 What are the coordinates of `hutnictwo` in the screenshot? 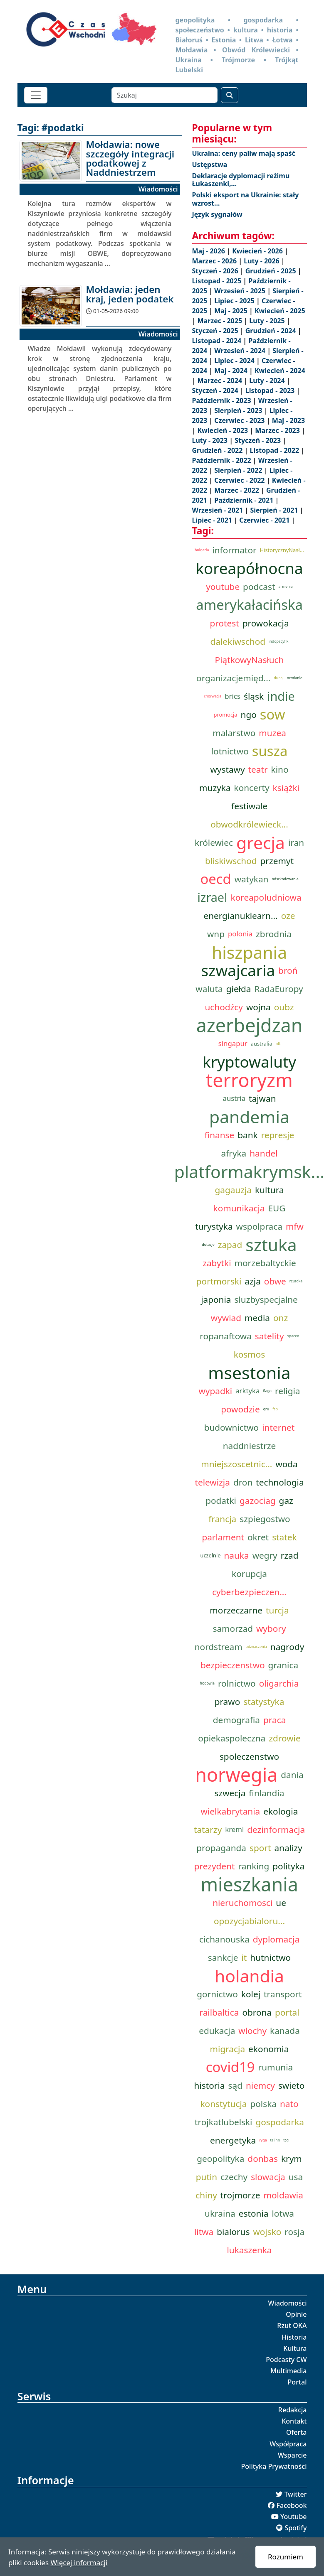 It's located at (270, 1957).